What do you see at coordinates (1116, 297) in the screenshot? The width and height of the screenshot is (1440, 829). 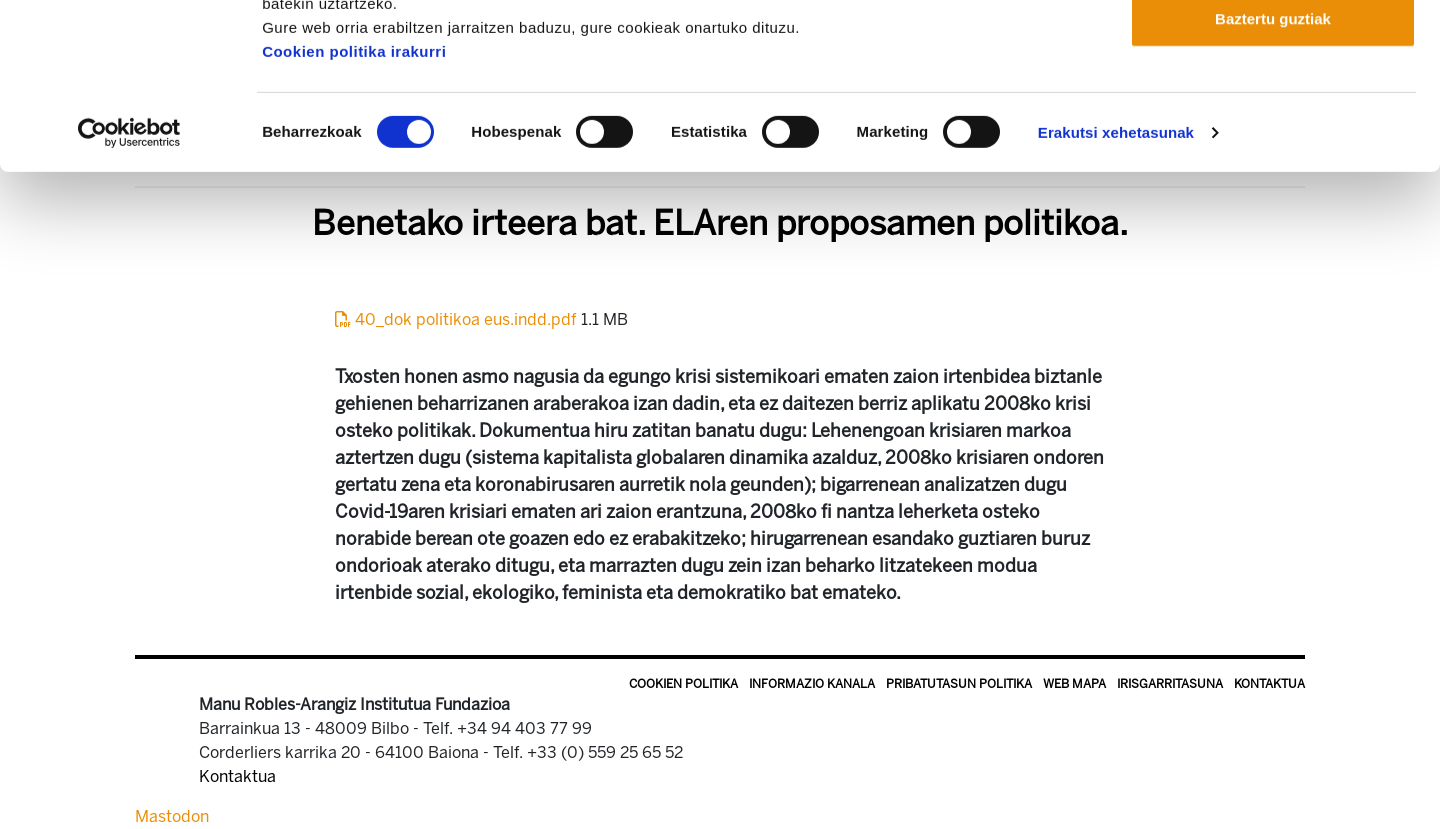 I see `Erakutsi xehetasunak` at bounding box center [1116, 297].